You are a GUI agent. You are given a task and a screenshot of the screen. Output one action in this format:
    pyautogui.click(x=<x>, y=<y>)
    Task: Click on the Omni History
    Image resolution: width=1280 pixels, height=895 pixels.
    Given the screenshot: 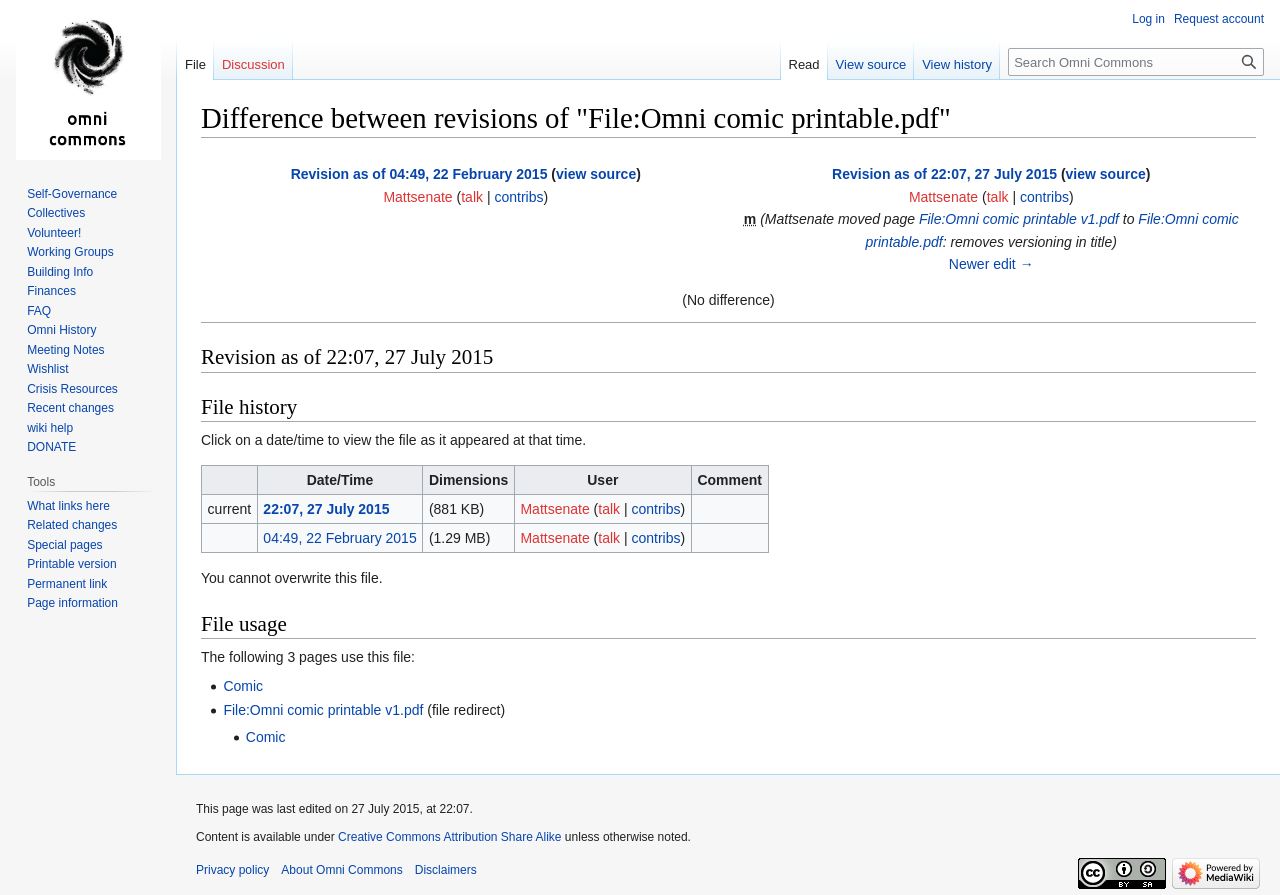 What is the action you would take?
    pyautogui.click(x=61, y=330)
    